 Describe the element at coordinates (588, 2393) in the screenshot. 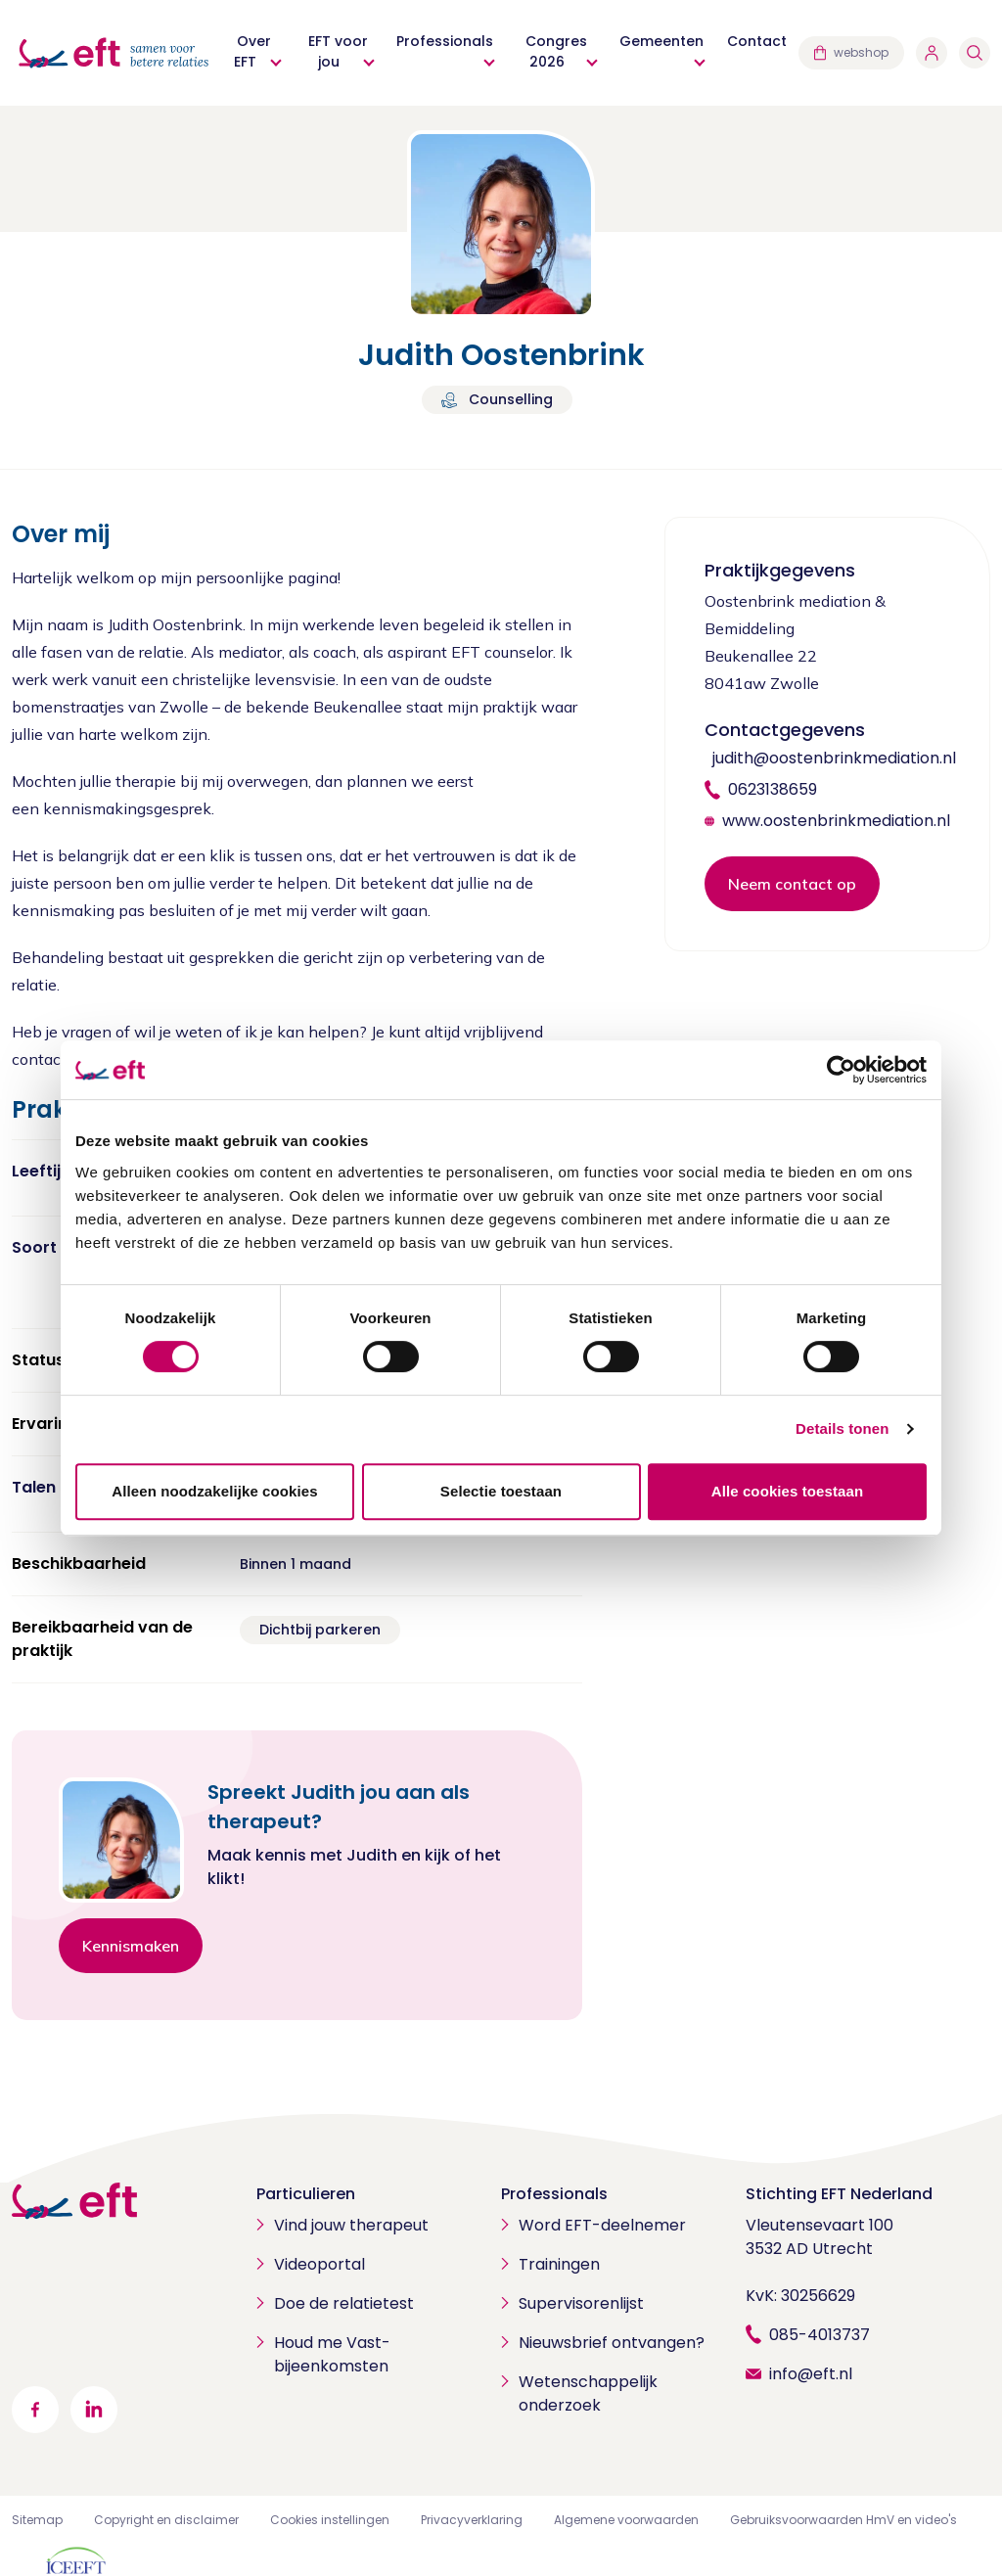

I see `Wetenschappelijk onderzoek` at that location.